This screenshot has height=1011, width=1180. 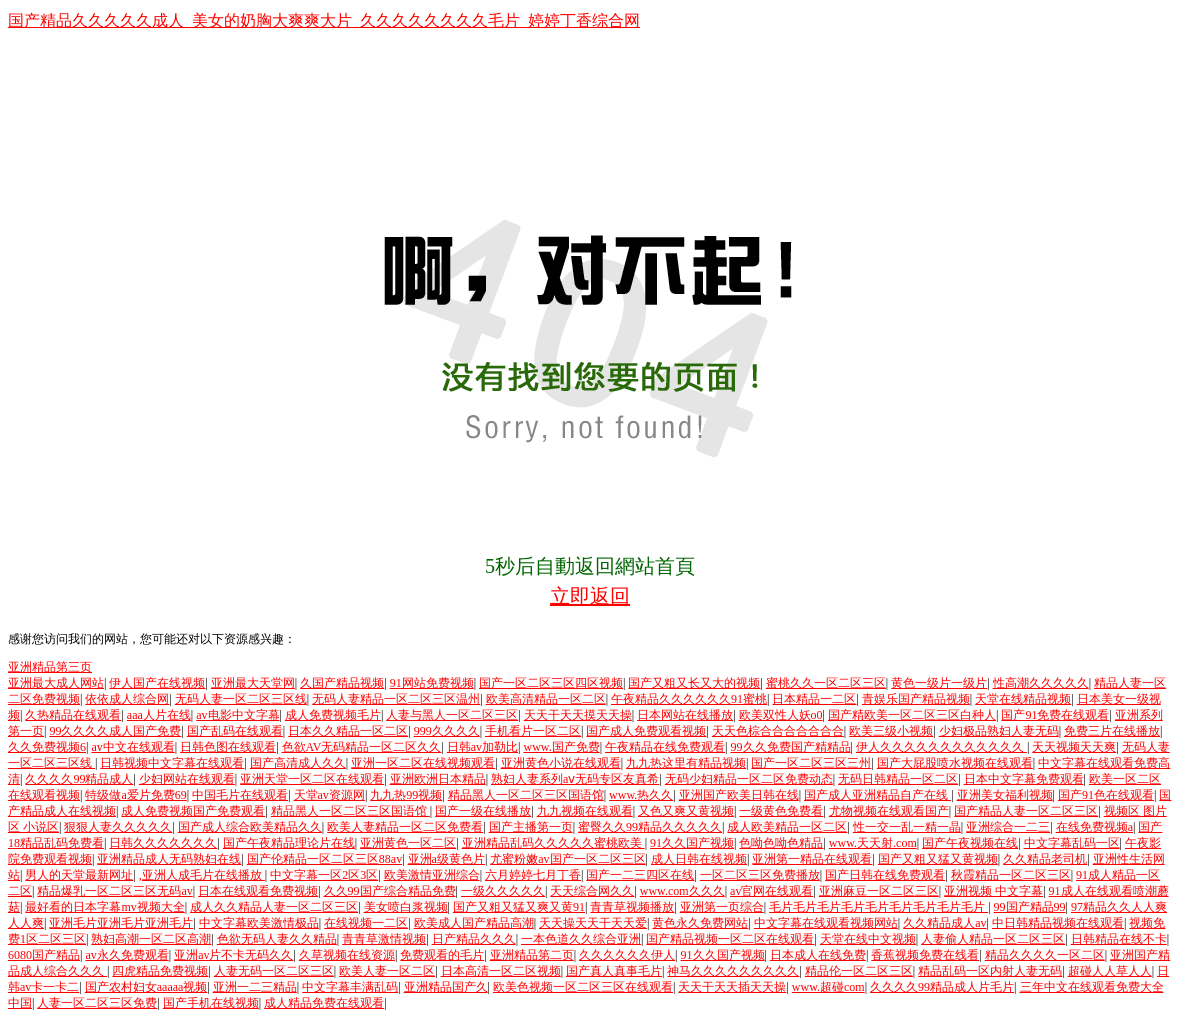 What do you see at coordinates (1011, 875) in the screenshot?
I see `秋霞精品一区二区三区` at bounding box center [1011, 875].